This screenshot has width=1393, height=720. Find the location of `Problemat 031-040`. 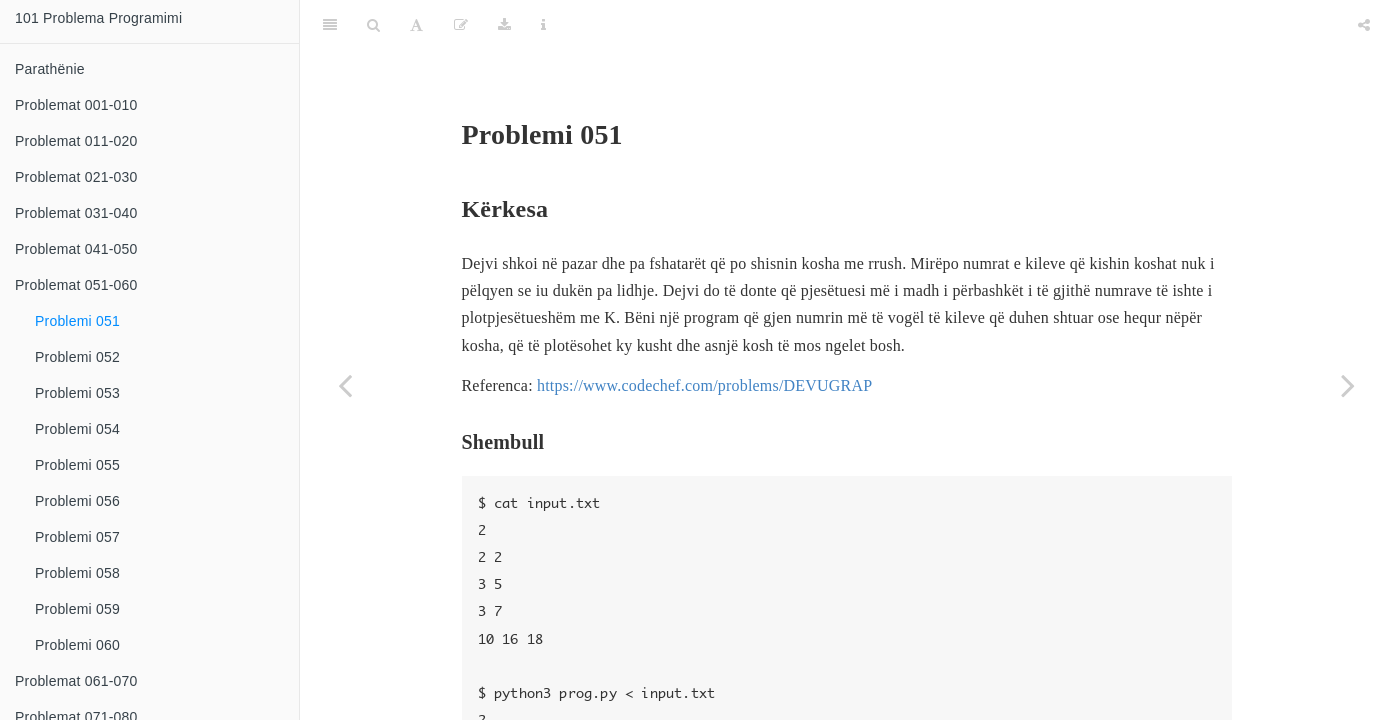

Problemat 031-040 is located at coordinates (76, 213).